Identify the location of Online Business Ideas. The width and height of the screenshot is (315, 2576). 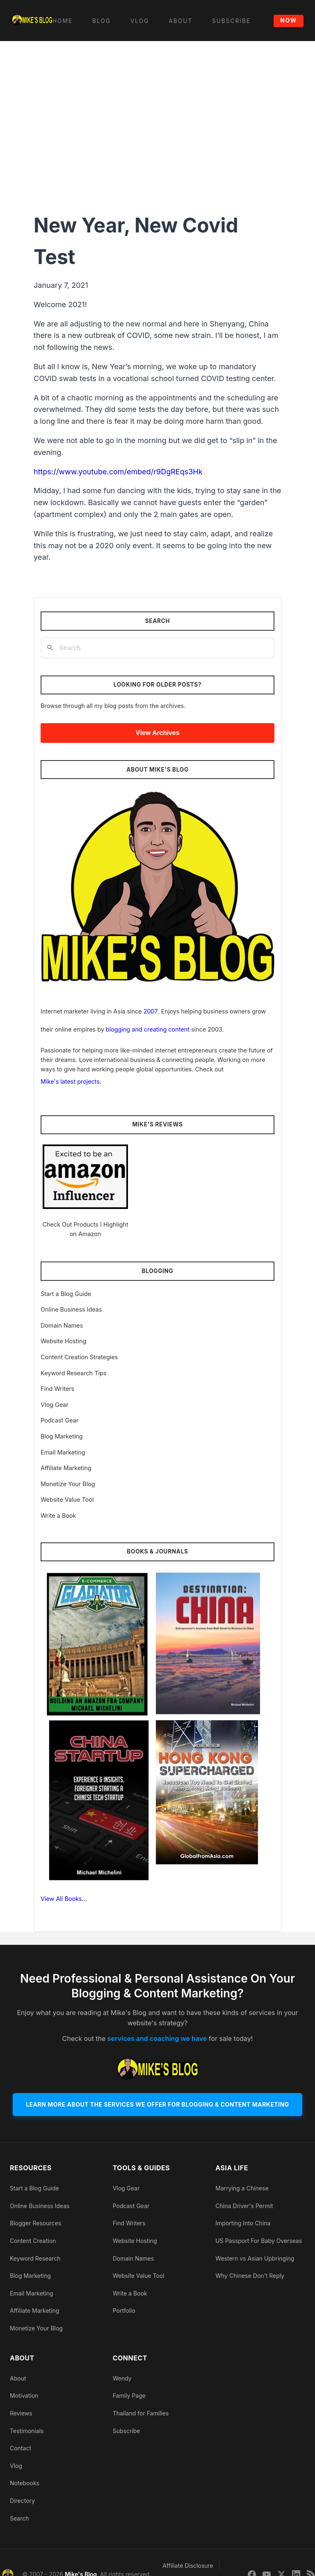
(71, 1309).